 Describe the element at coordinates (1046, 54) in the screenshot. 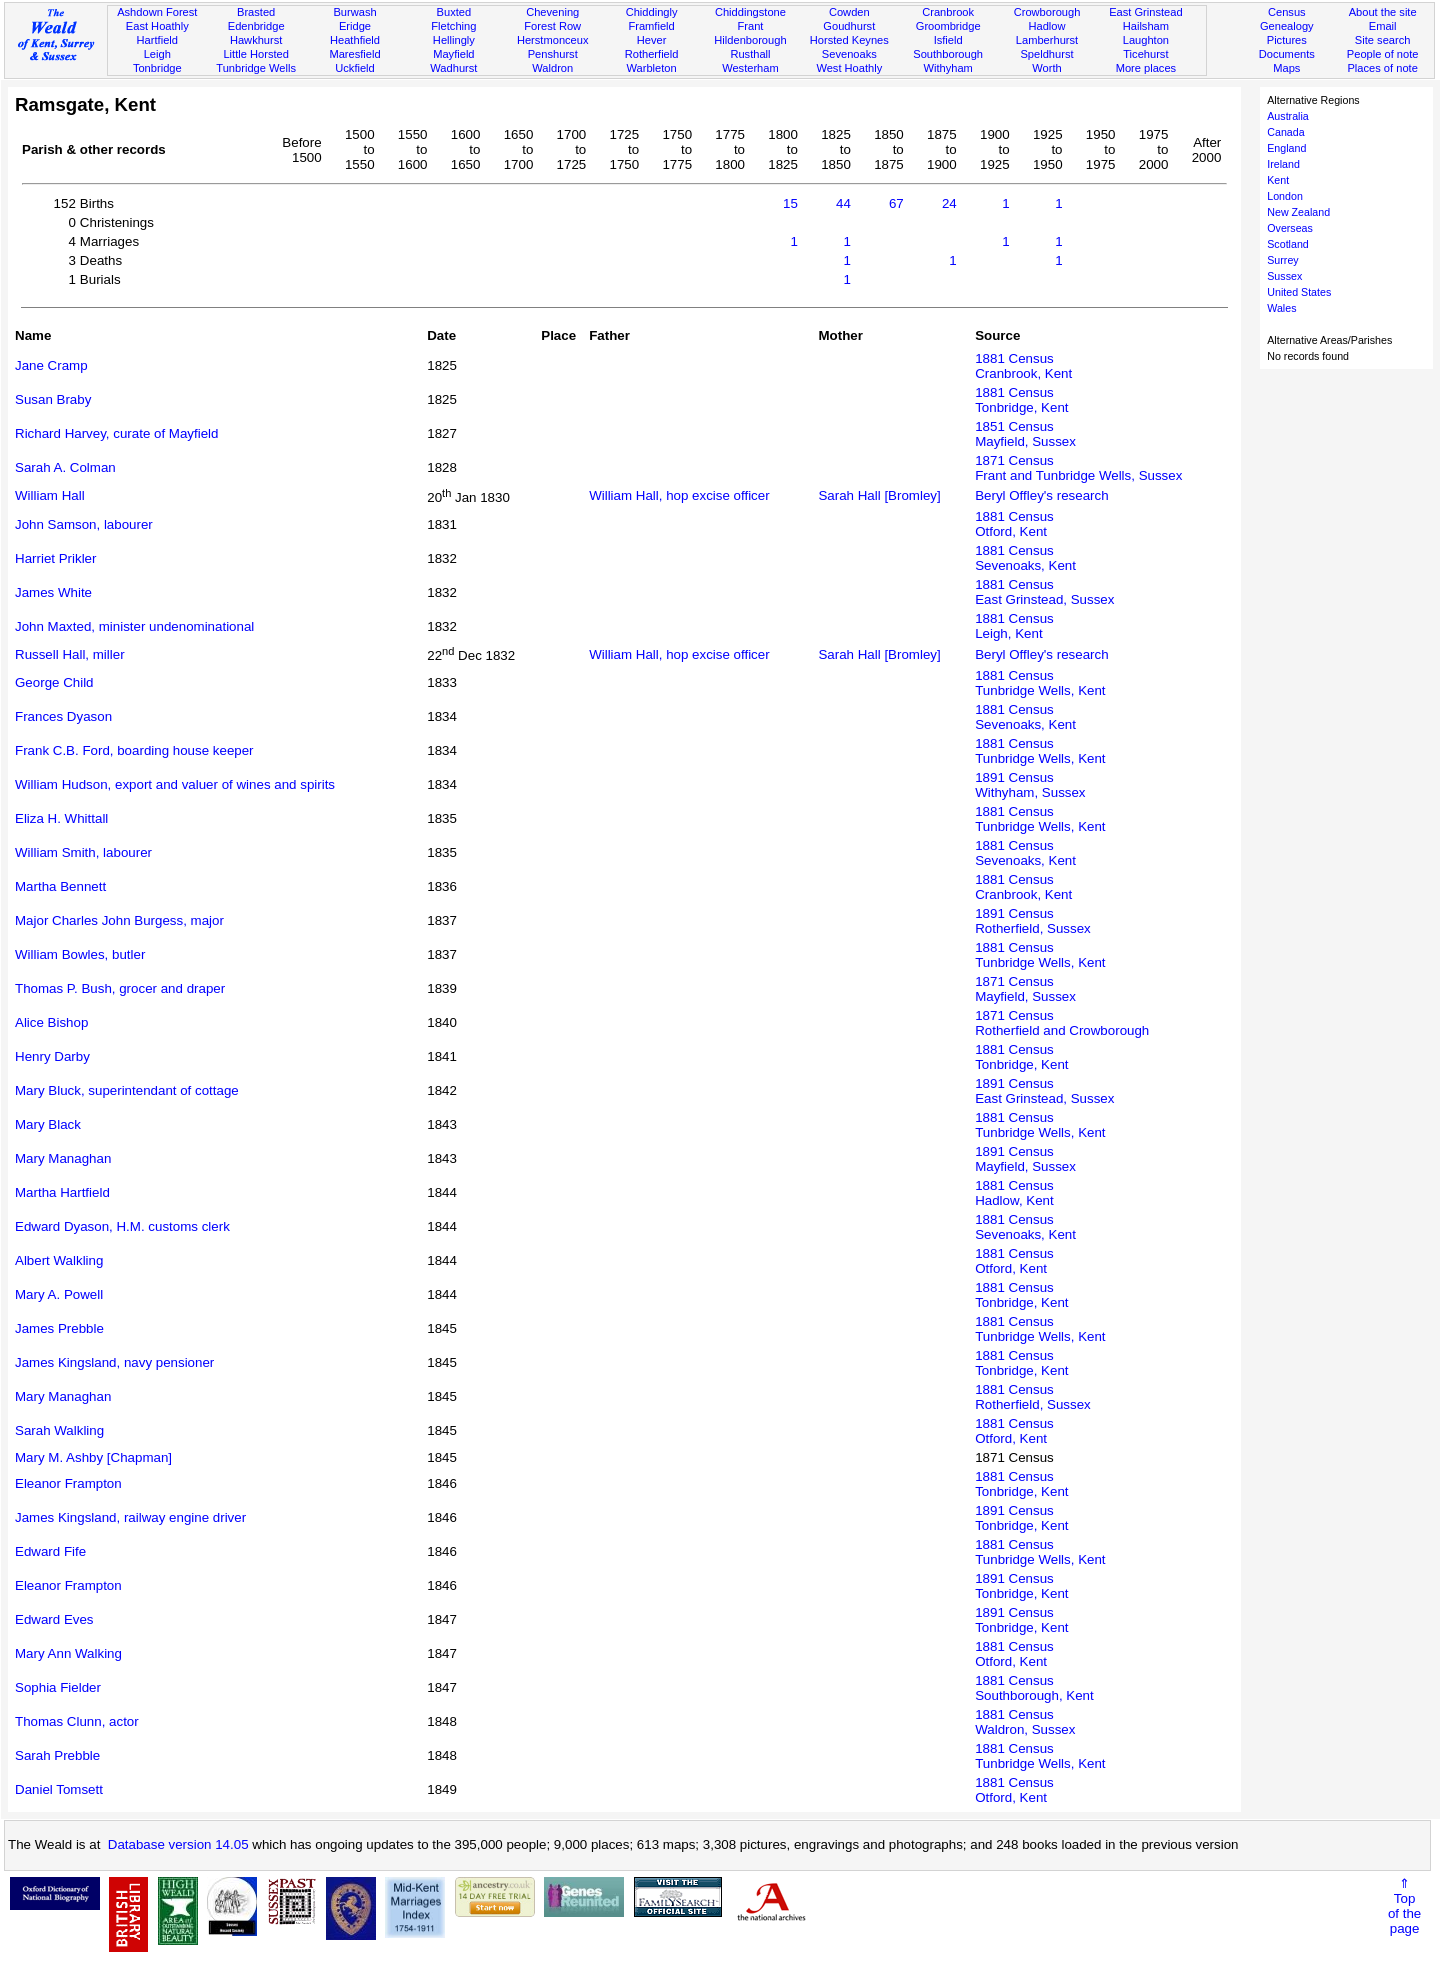

I see `Speldhurst` at that location.